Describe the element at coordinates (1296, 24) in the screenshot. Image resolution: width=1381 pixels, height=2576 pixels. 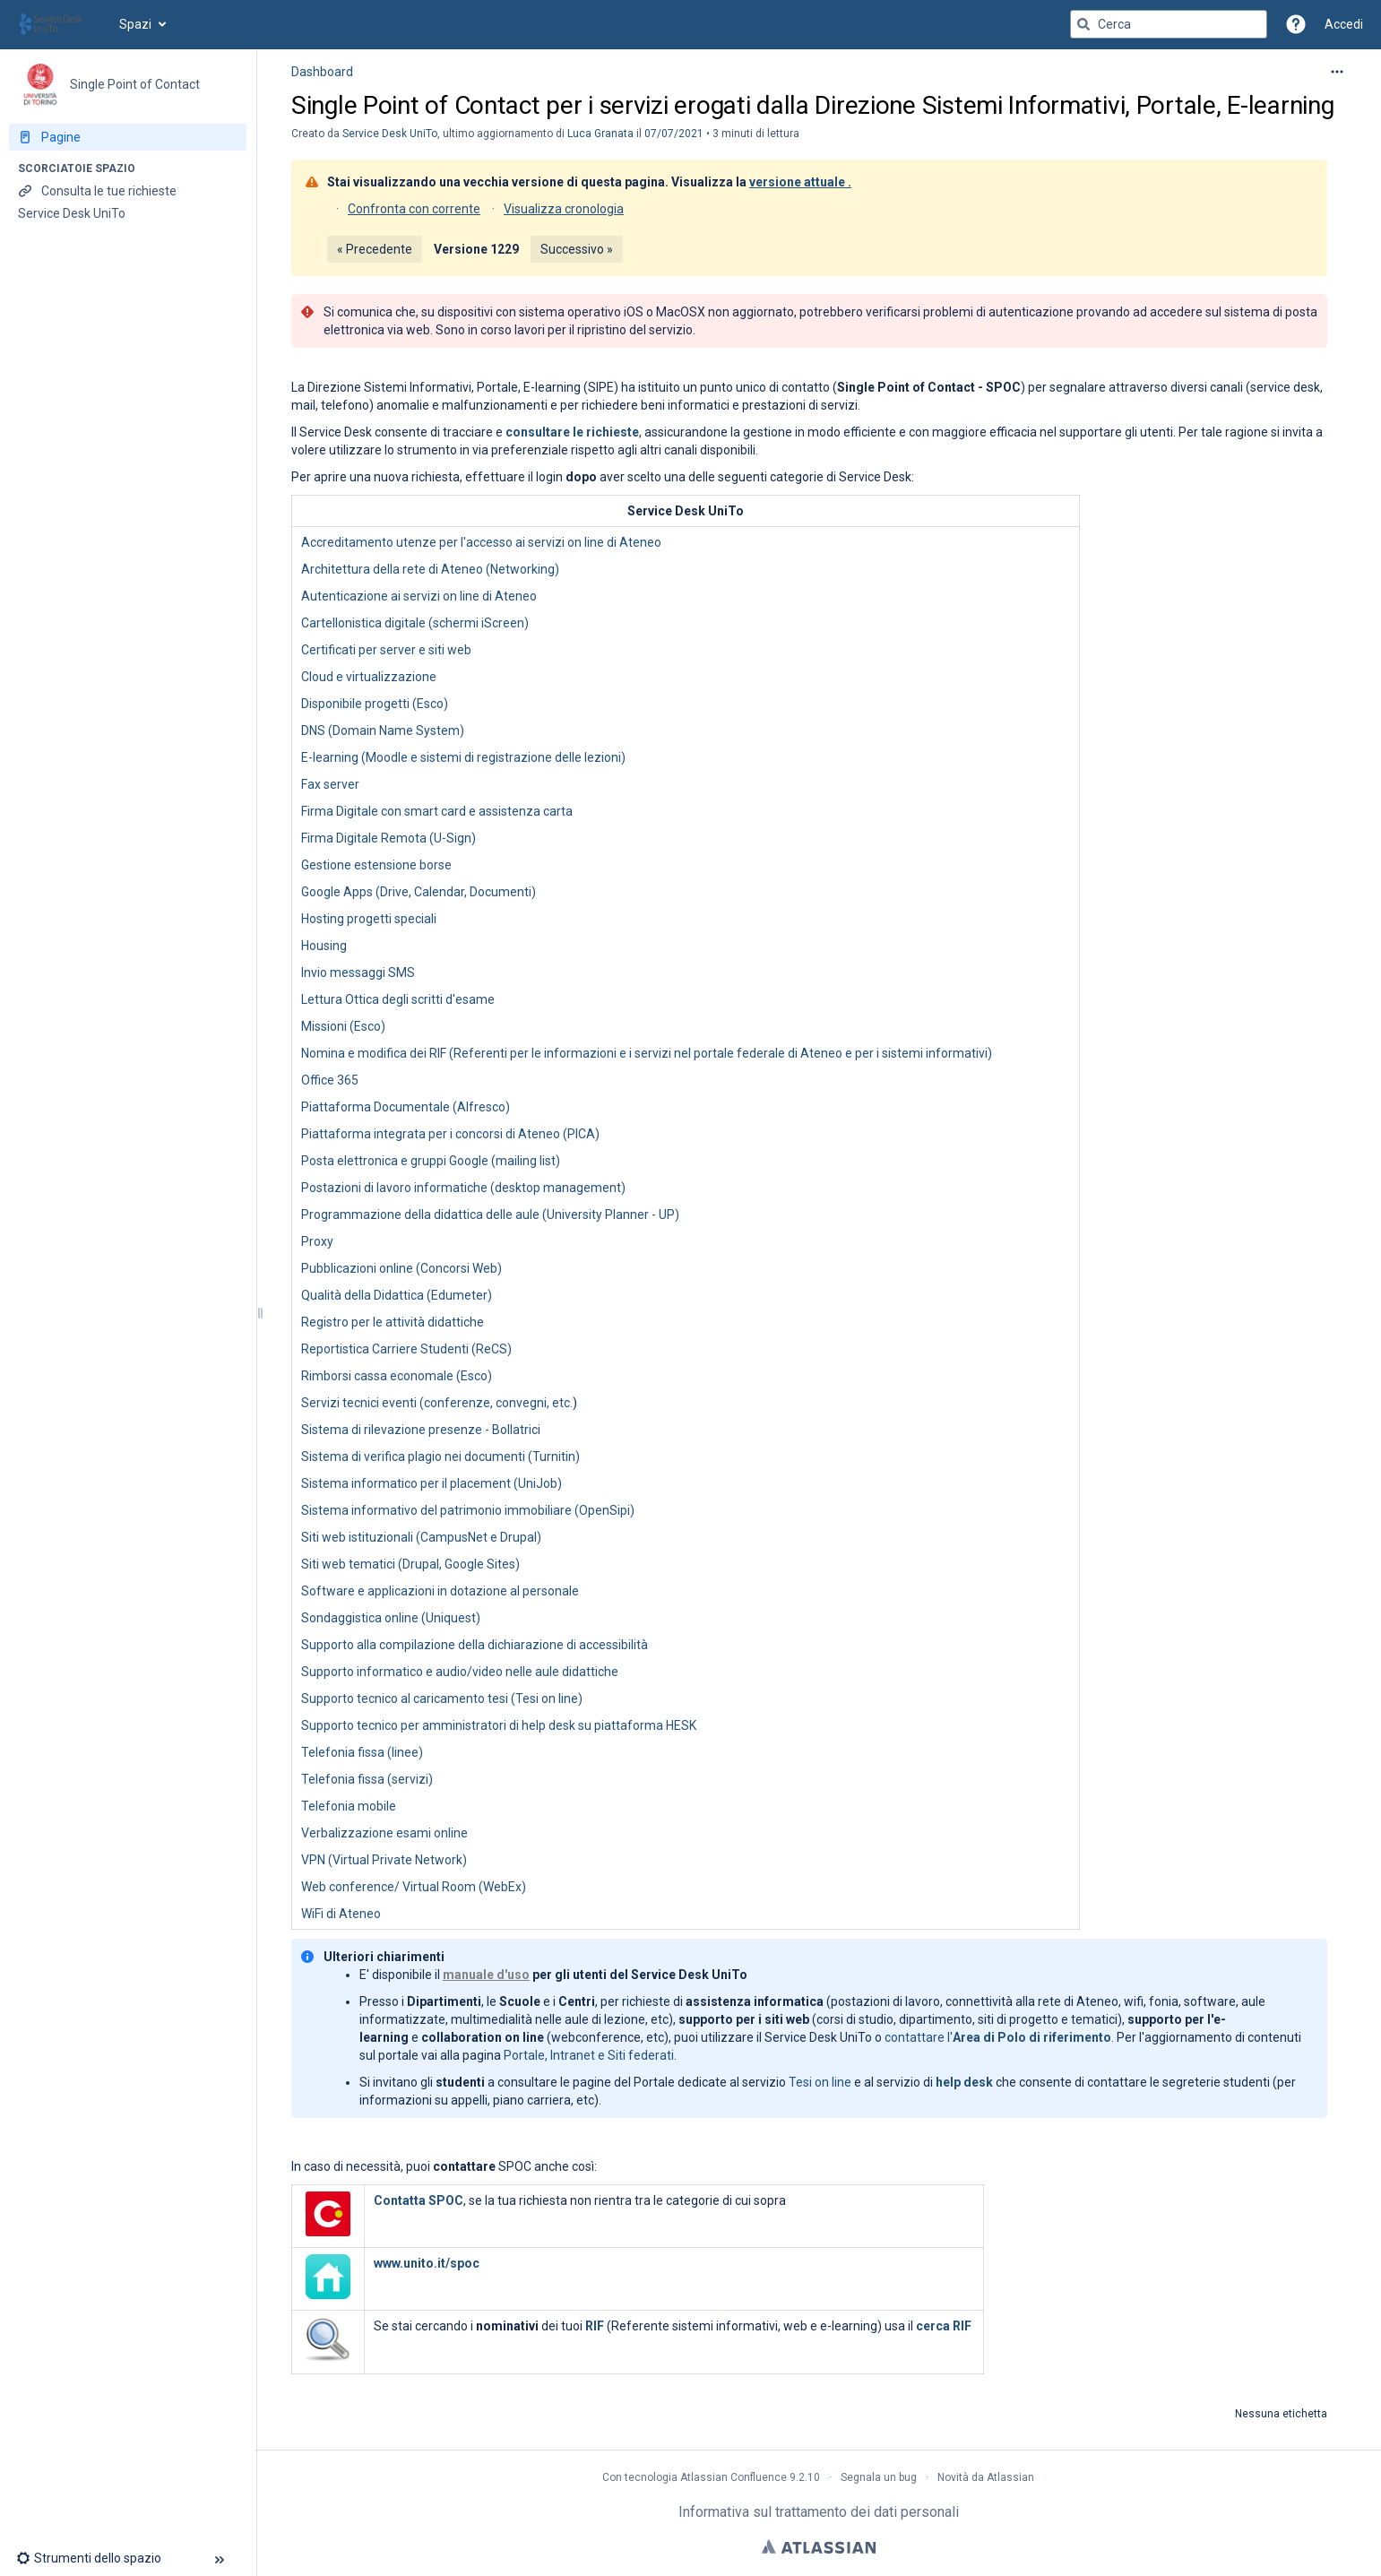
I see `[button]` at that location.